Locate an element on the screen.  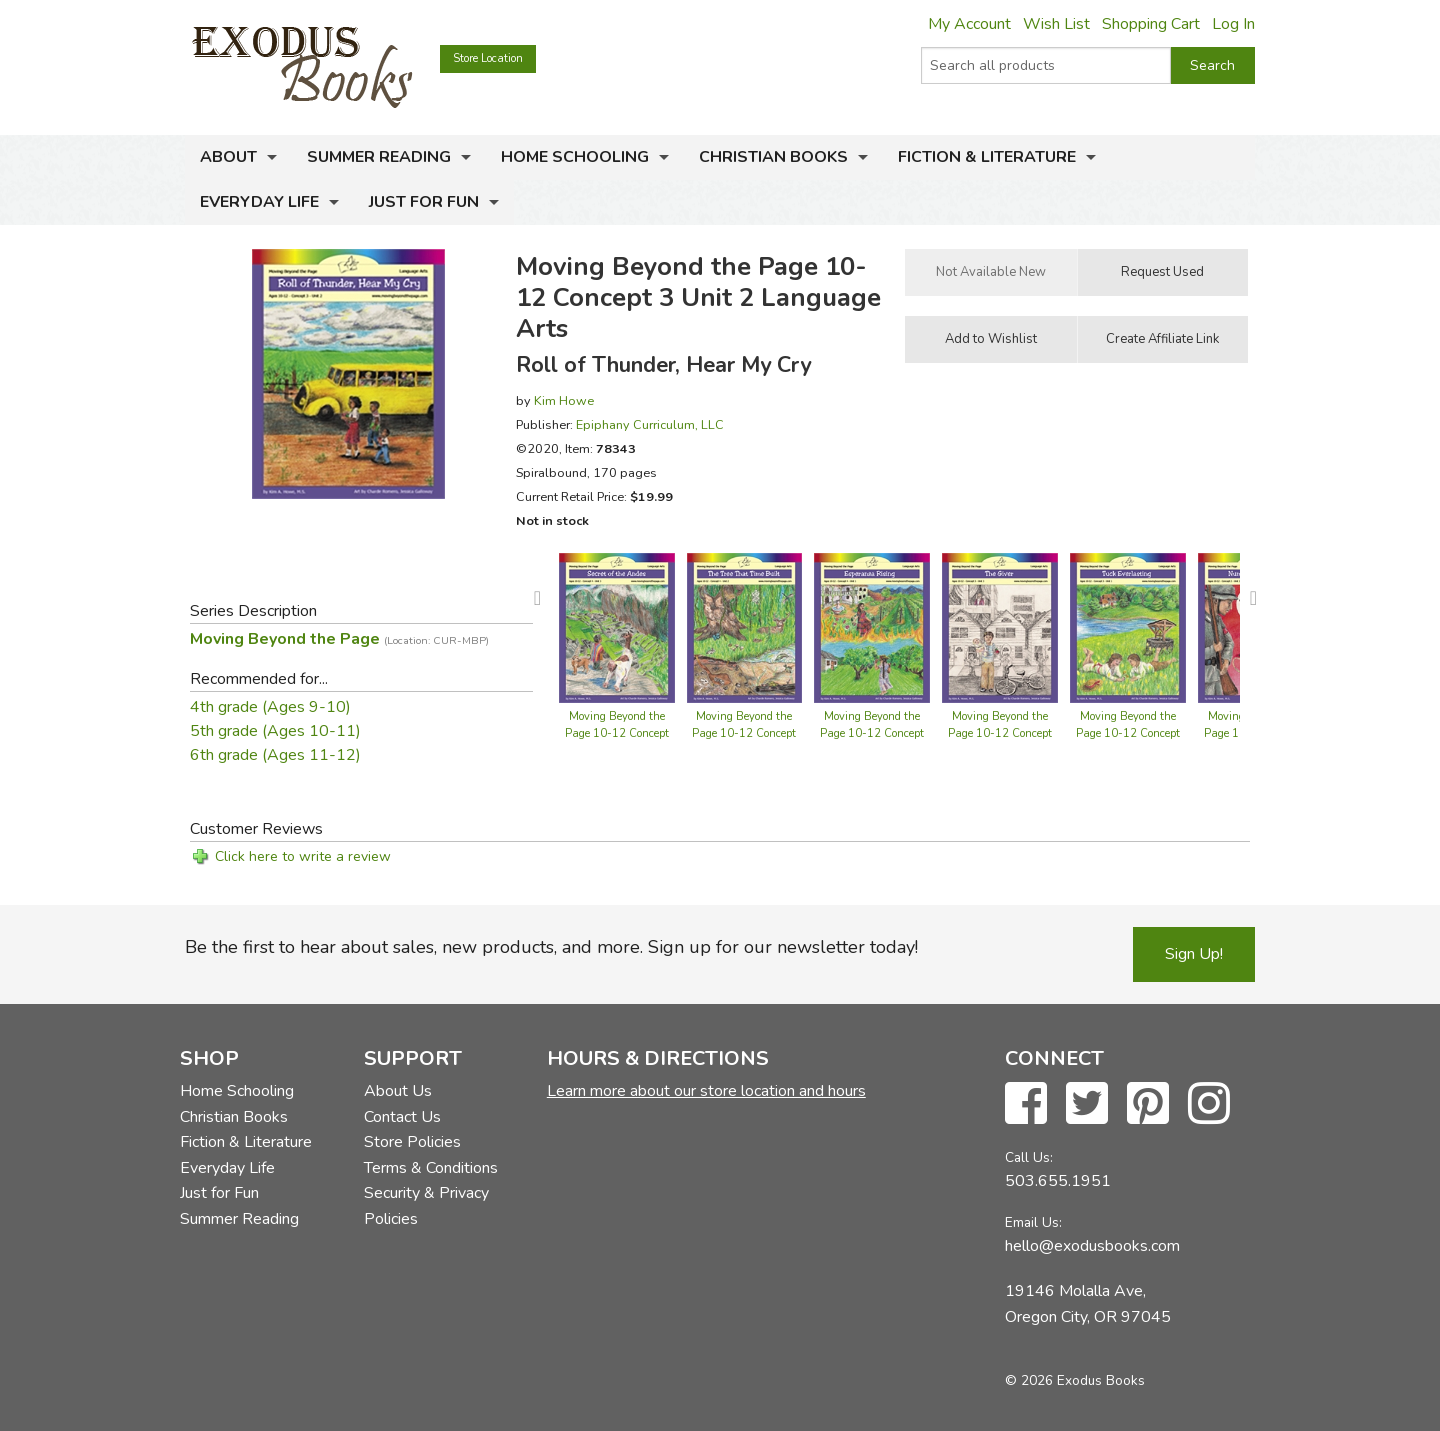
5th grade (Ages 10-11) is located at coordinates (275, 731).